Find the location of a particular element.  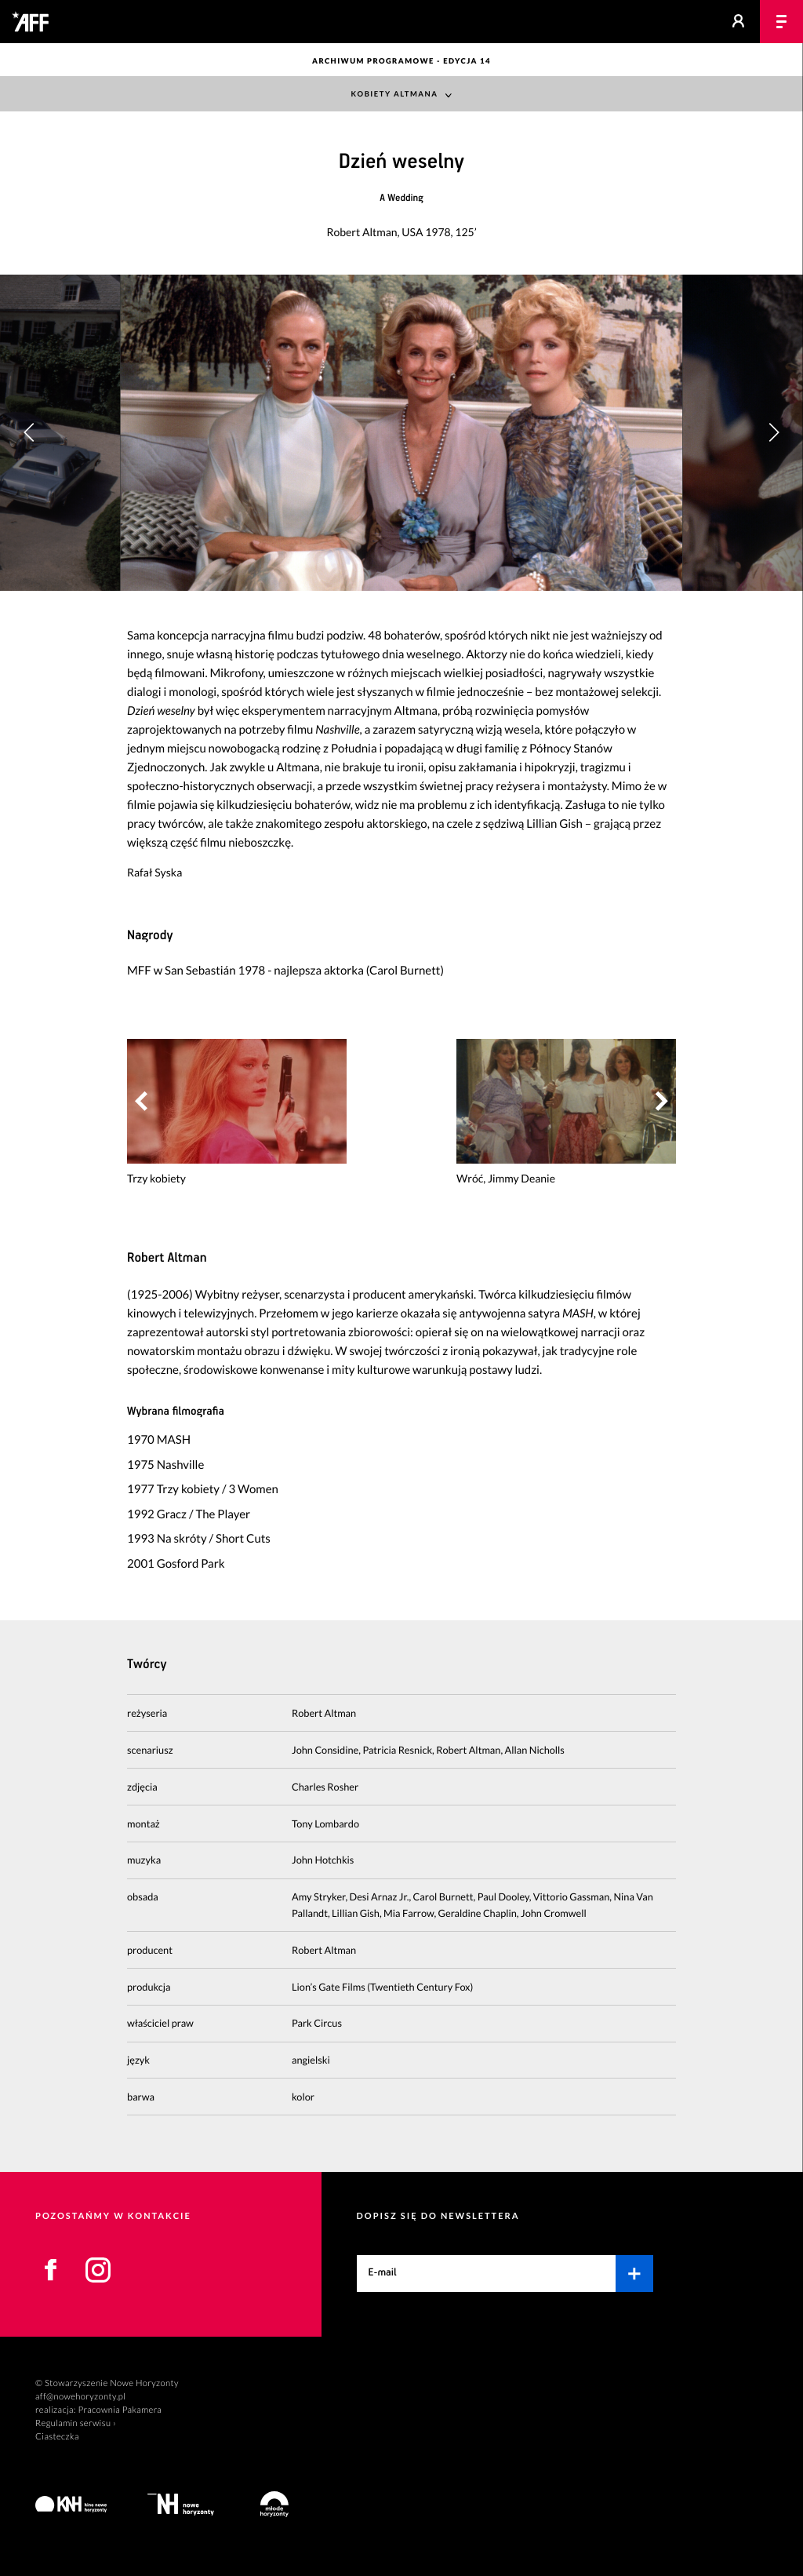

Pracownia Pakamera is located at coordinates (120, 2410).